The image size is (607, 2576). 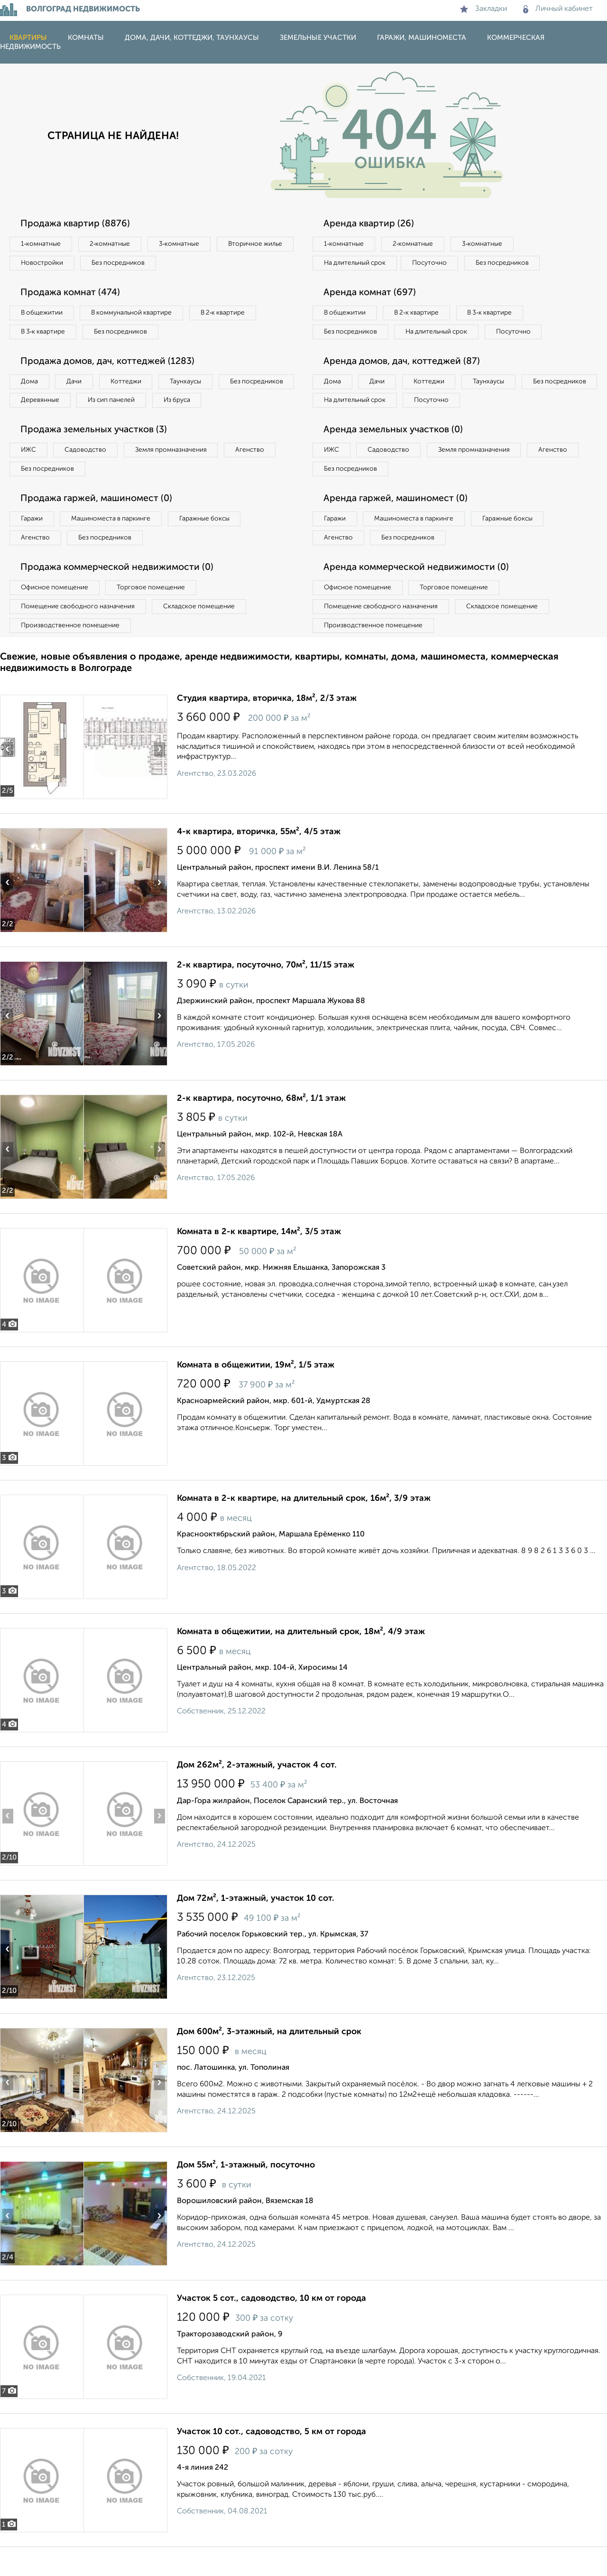 What do you see at coordinates (204, 634) in the screenshot?
I see `Складское помещение` at bounding box center [204, 634].